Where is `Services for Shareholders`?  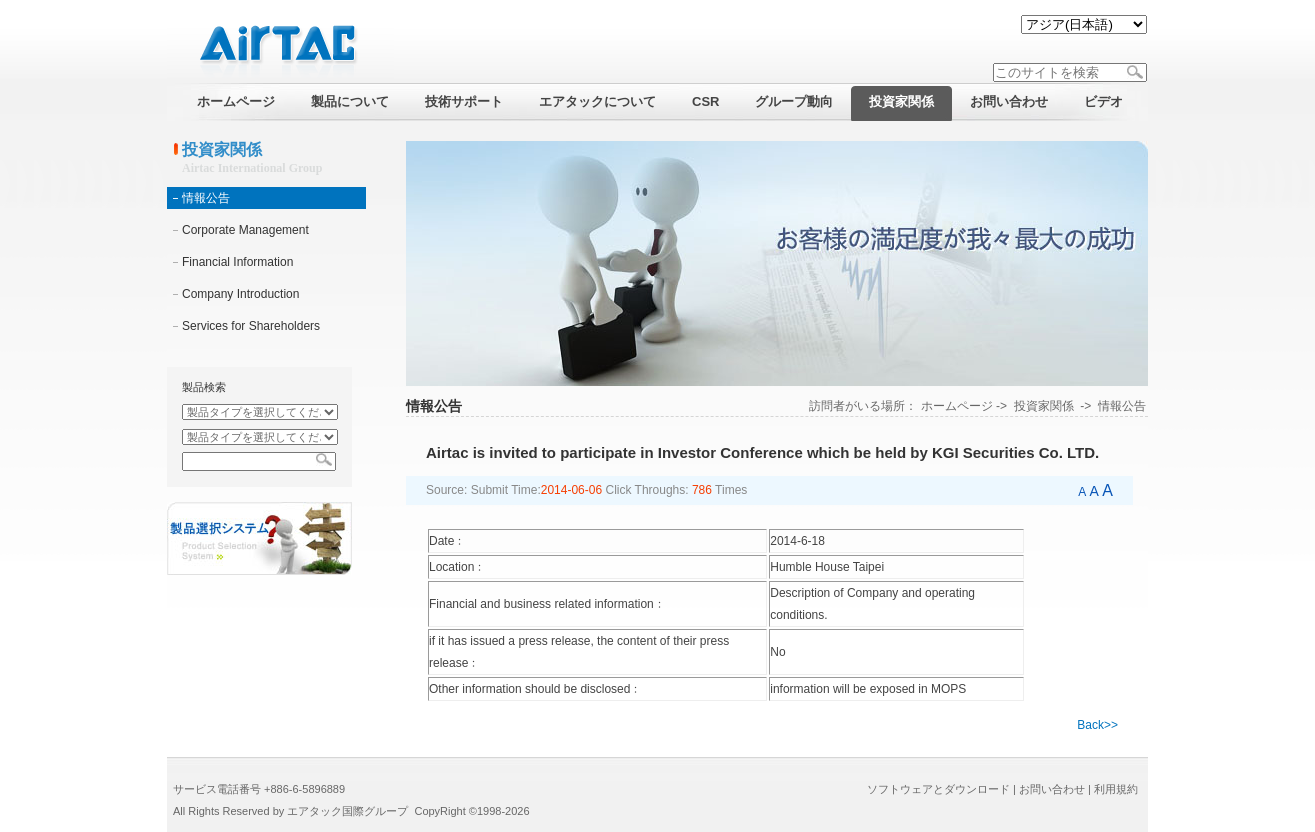 Services for Shareholders is located at coordinates (251, 326).